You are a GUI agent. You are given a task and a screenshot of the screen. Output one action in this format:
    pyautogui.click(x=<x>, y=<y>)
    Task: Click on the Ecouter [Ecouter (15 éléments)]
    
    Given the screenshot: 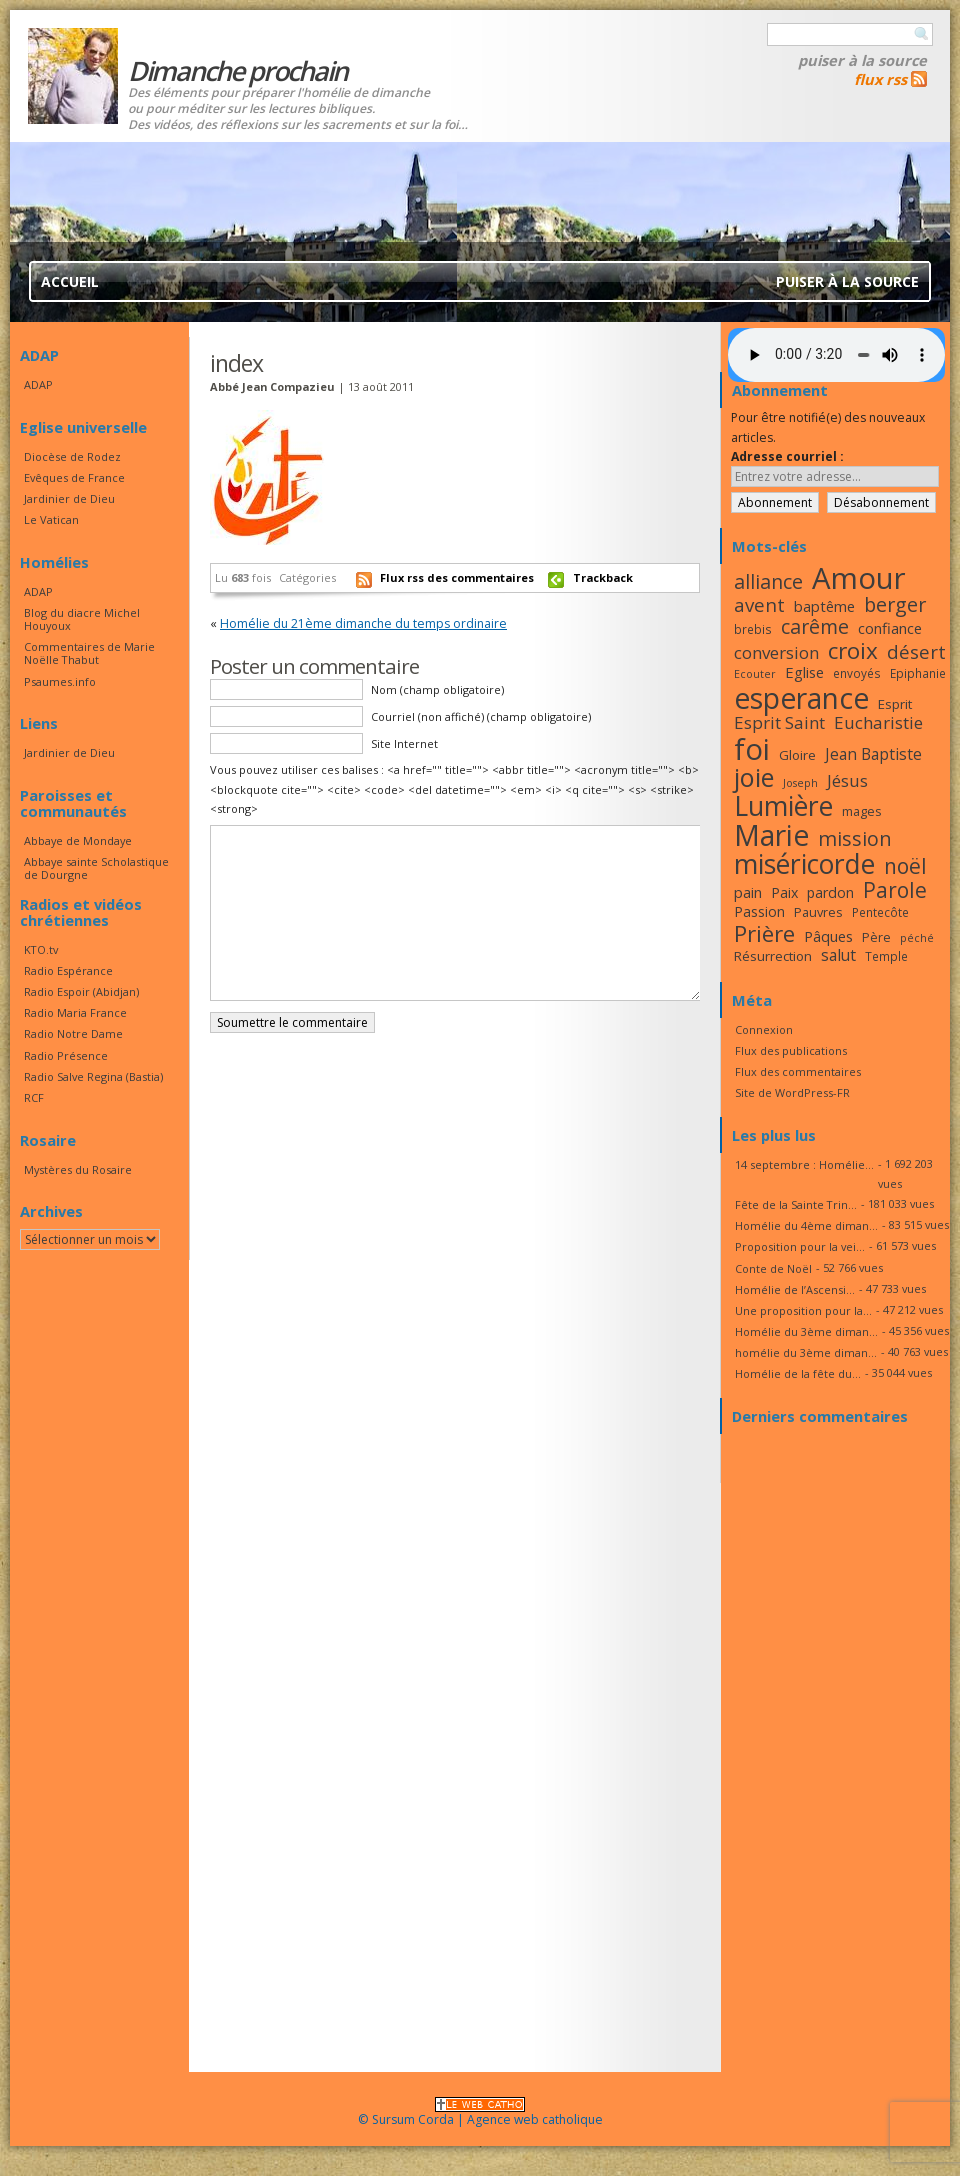 What is the action you would take?
    pyautogui.click(x=755, y=674)
    